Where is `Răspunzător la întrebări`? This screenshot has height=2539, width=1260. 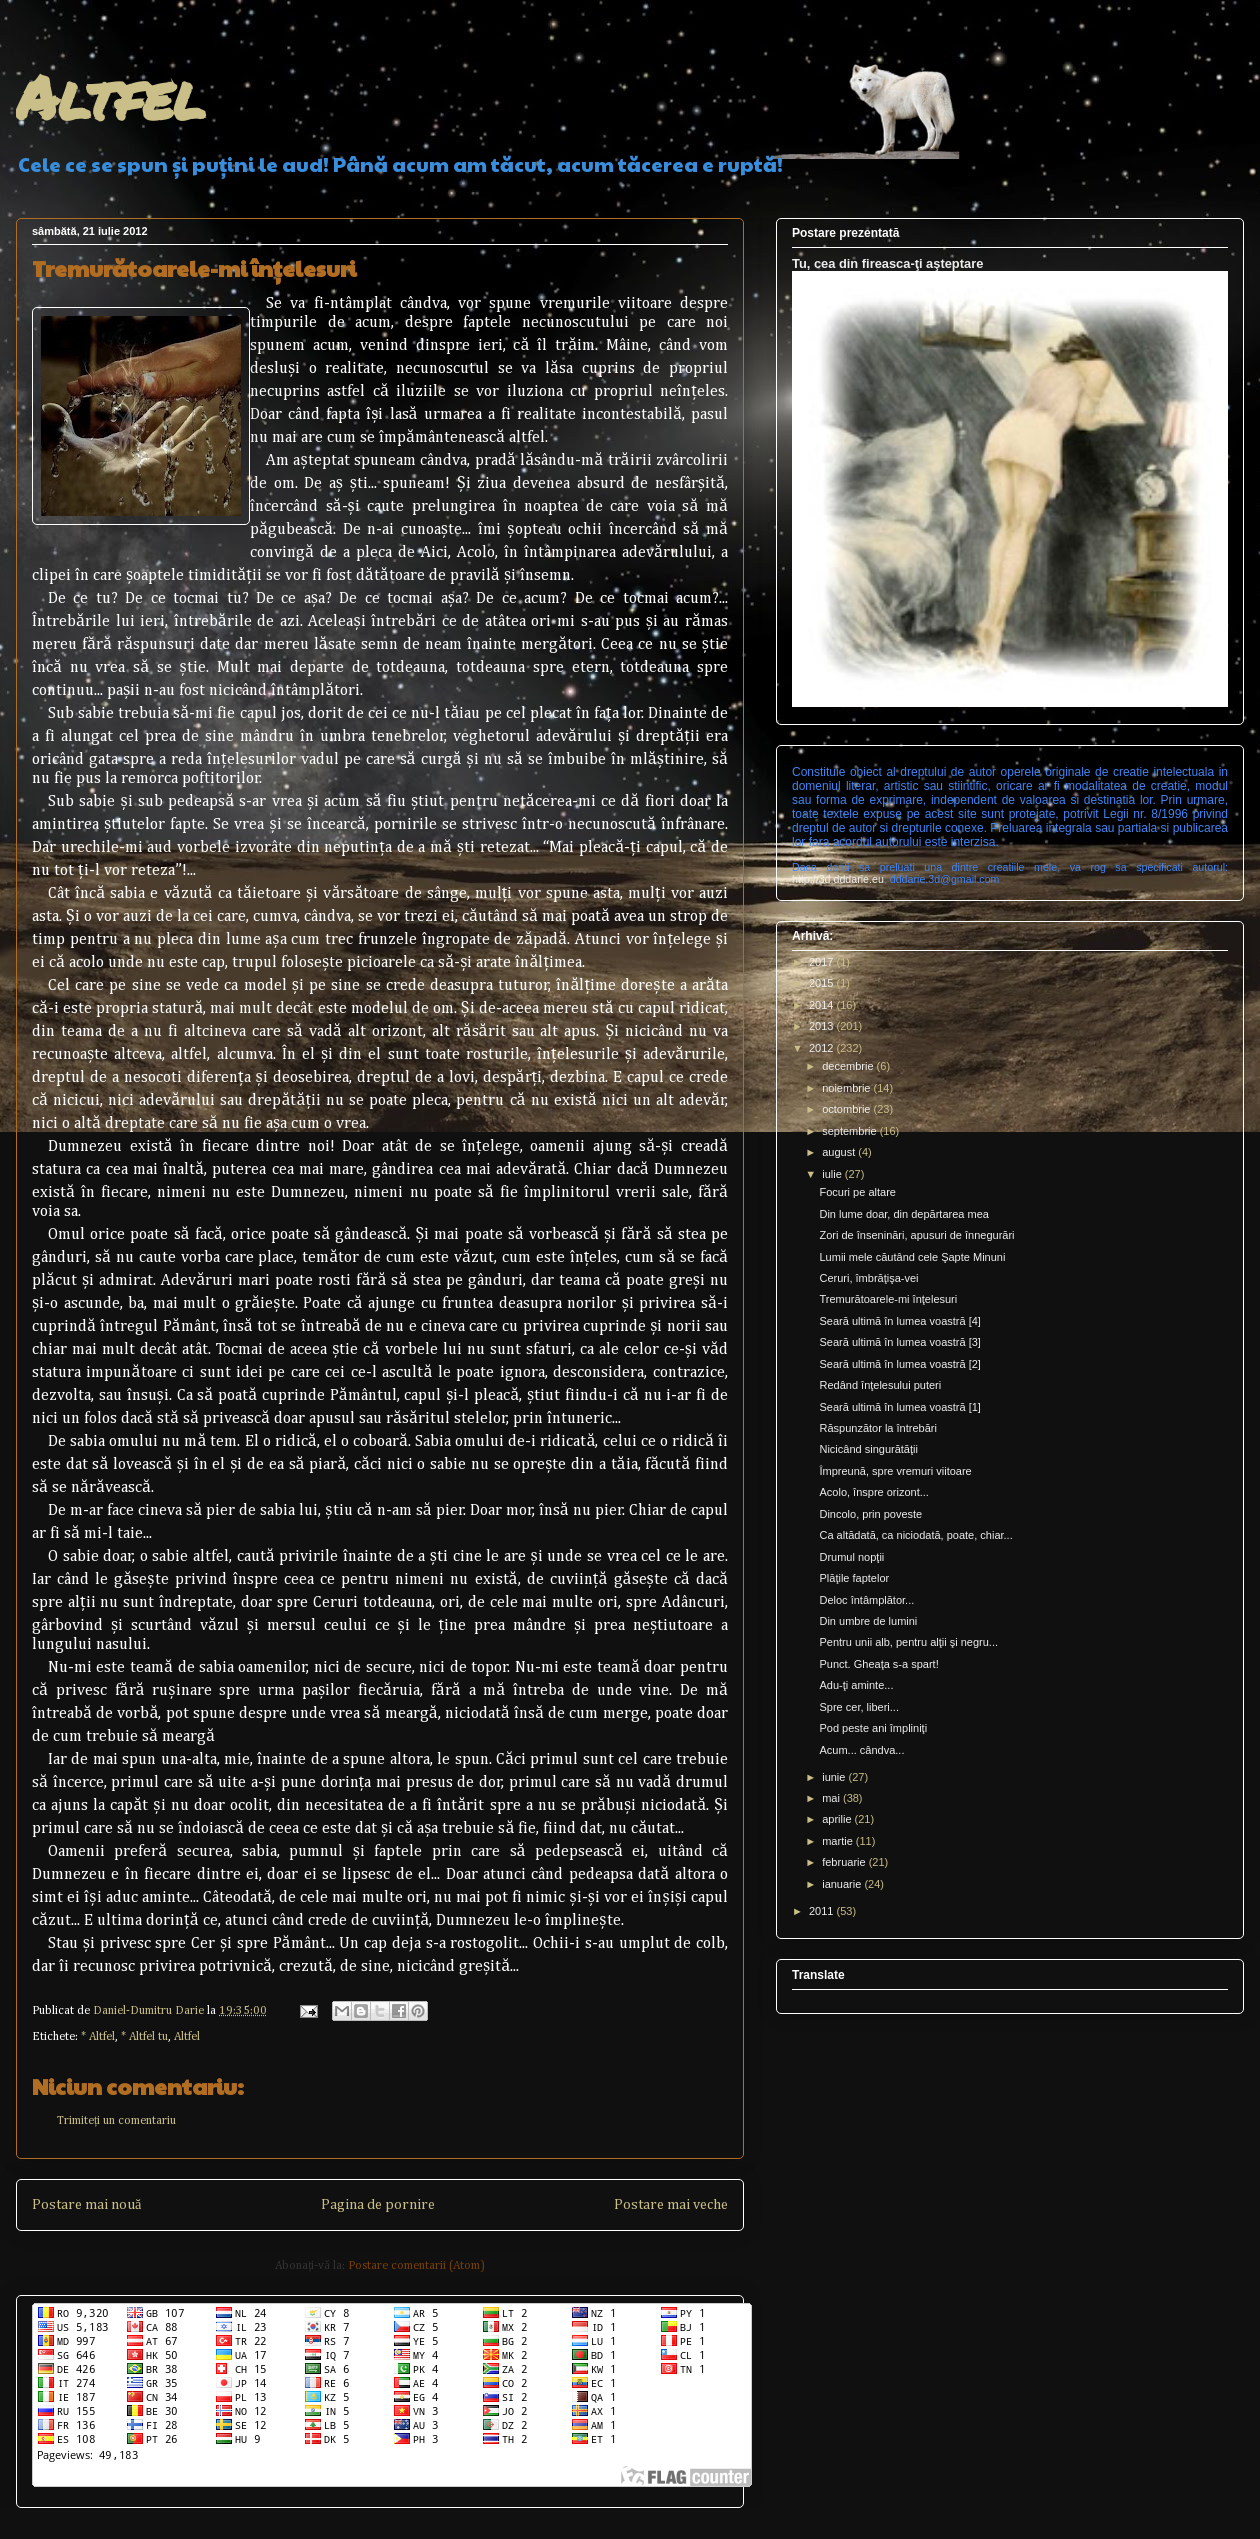 Răspunzător la întrebări is located at coordinates (877, 1428).